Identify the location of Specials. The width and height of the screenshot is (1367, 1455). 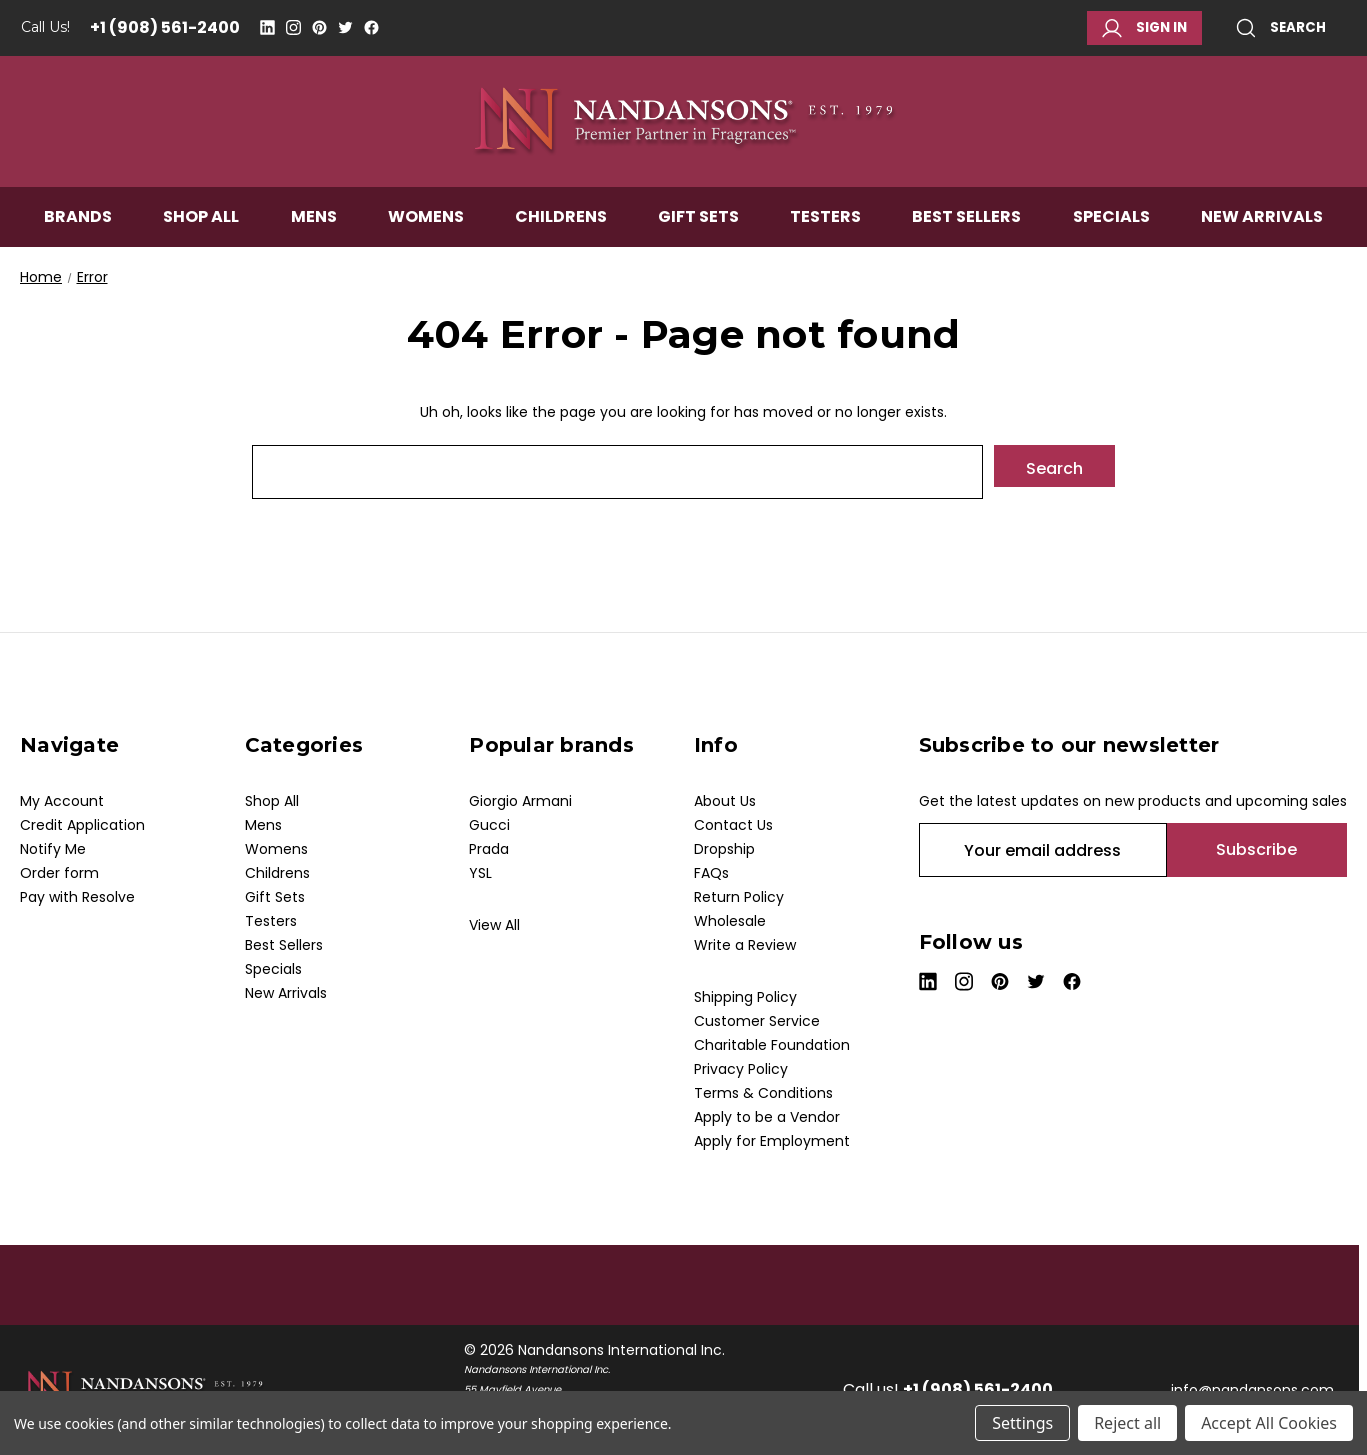
(1111, 226).